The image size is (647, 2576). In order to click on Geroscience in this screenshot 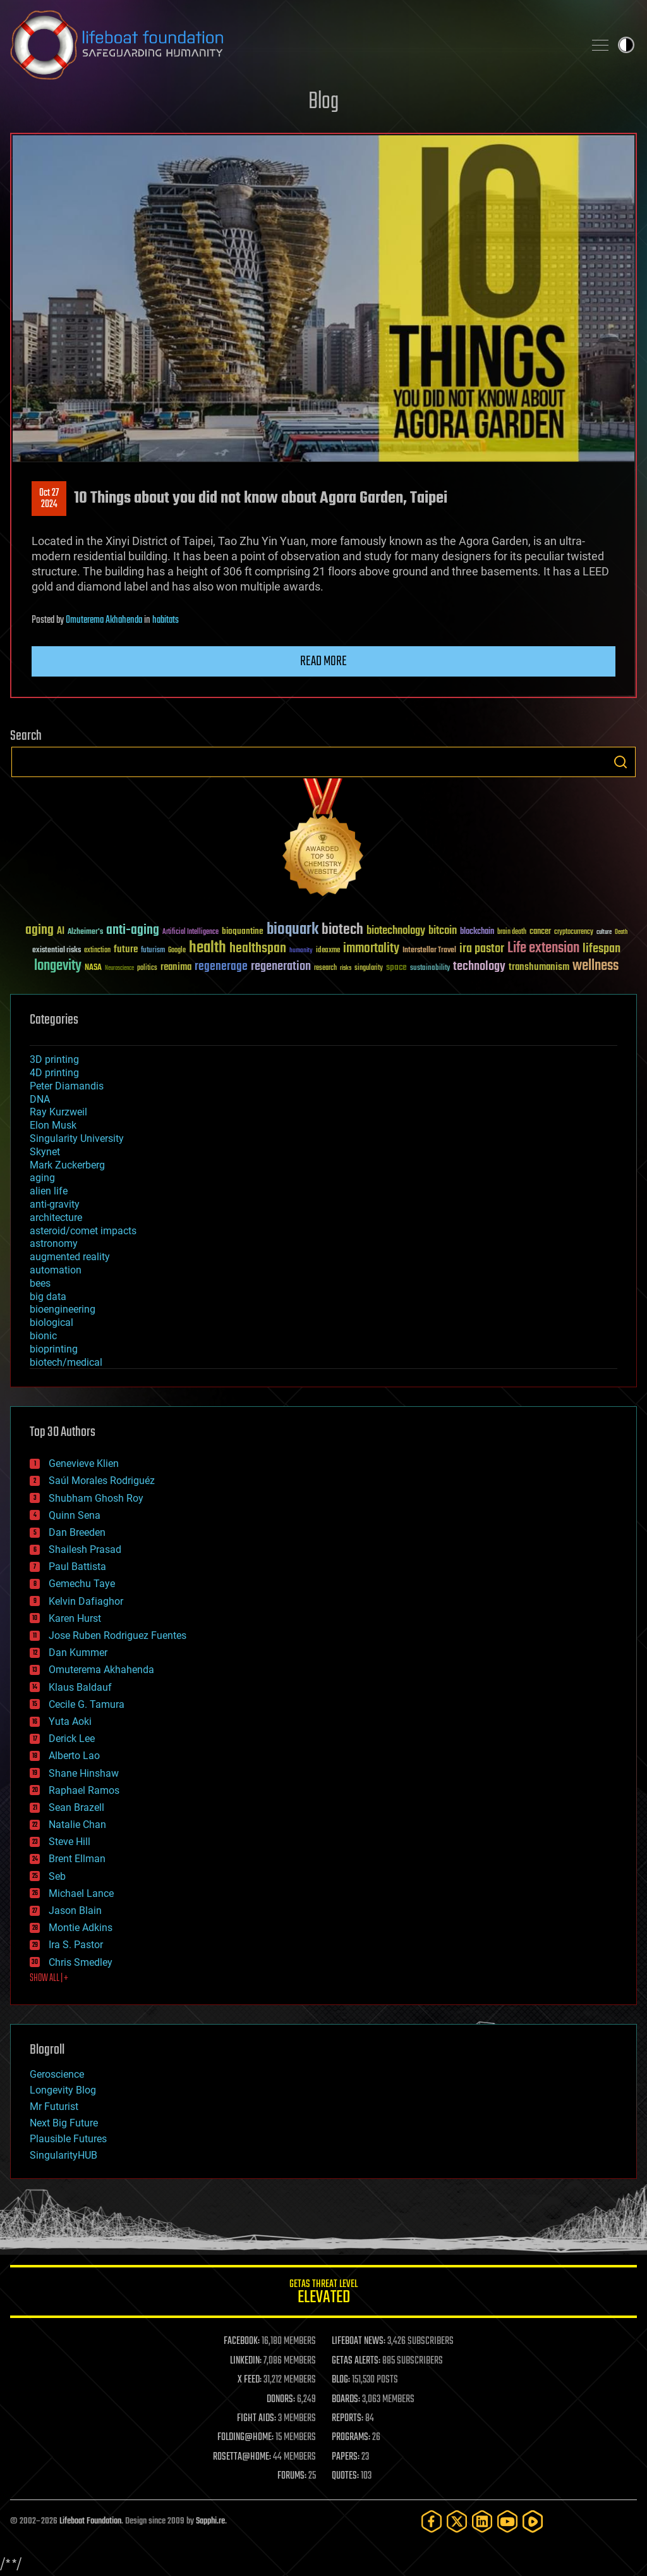, I will do `click(57, 2074)`.